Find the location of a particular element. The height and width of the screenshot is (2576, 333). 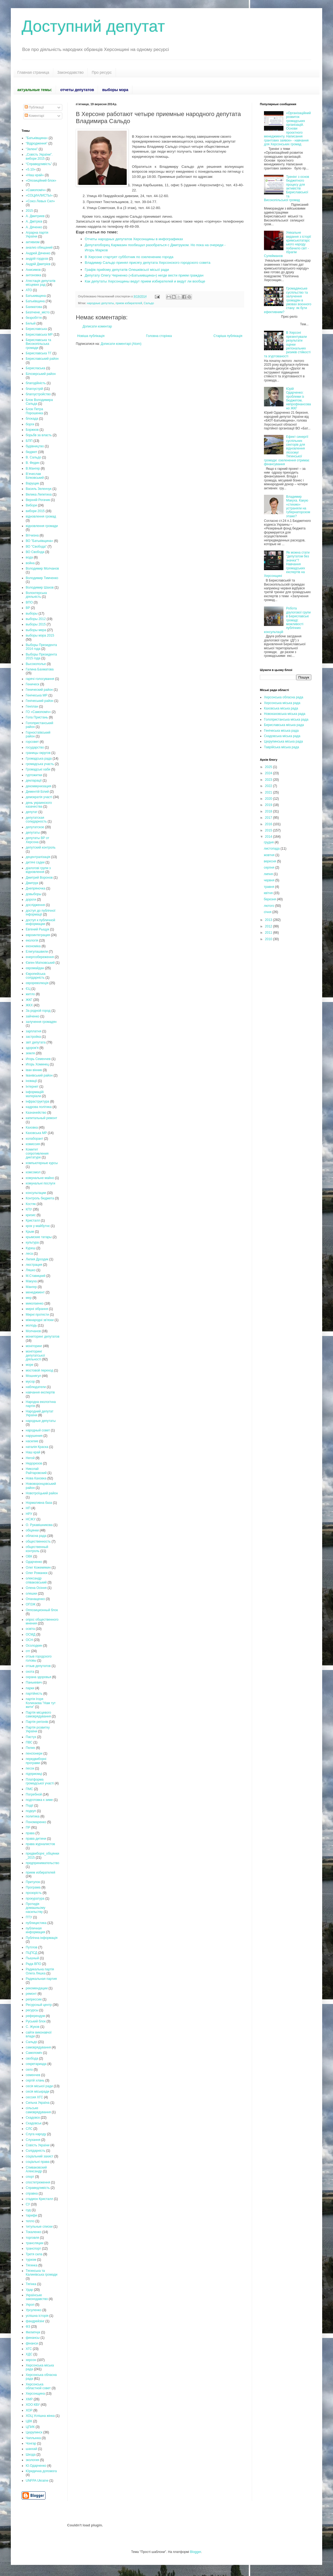

ПТУ is located at coordinates (29, 1917).